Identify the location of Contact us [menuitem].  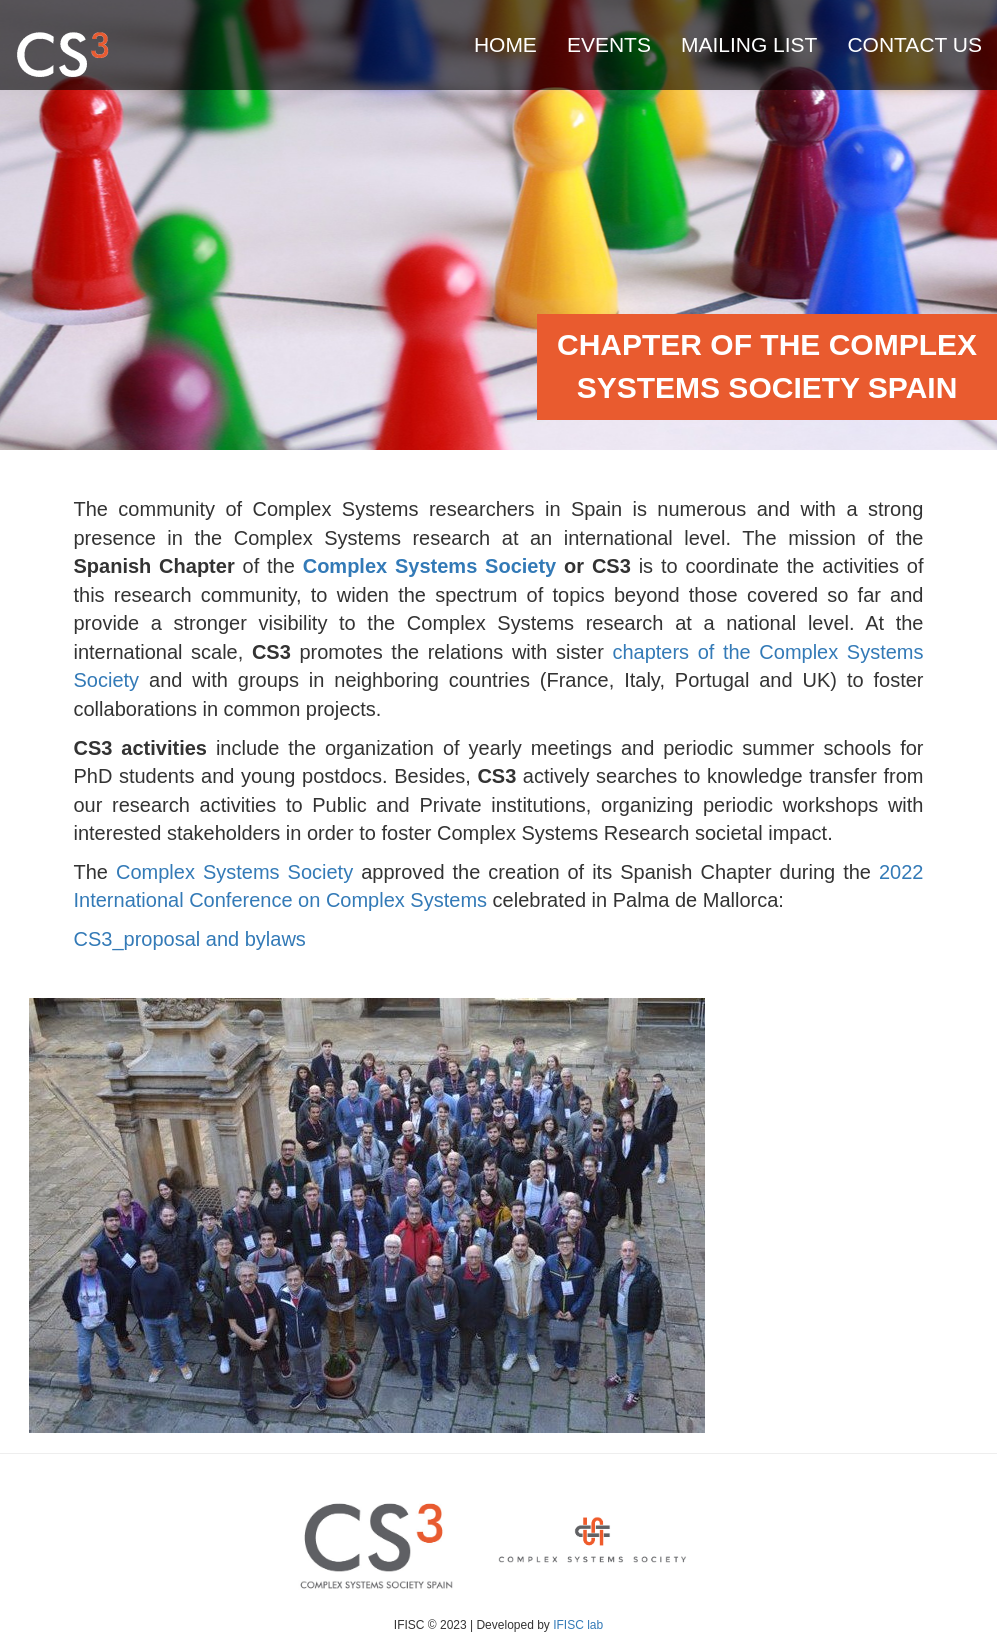
(914, 44).